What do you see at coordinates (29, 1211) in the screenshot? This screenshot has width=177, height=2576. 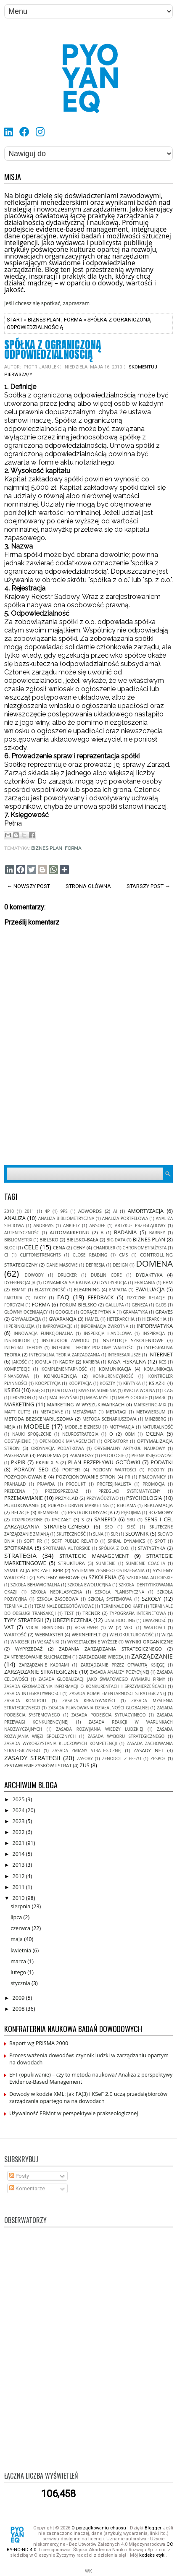 I see `2011` at bounding box center [29, 1211].